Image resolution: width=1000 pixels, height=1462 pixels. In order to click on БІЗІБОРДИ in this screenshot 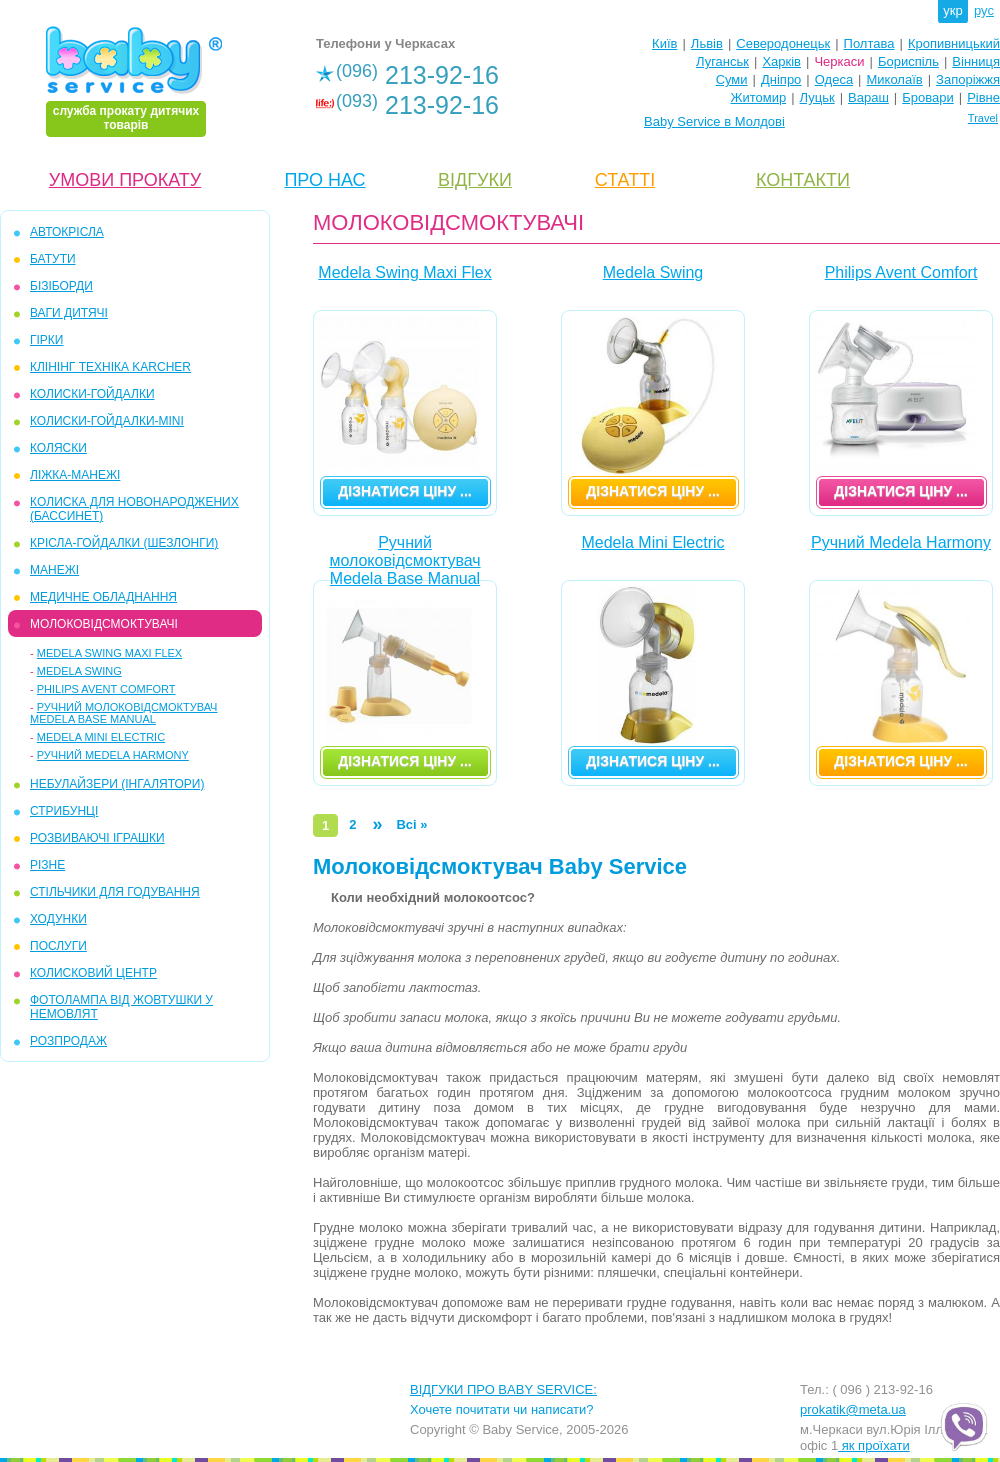, I will do `click(61, 286)`.